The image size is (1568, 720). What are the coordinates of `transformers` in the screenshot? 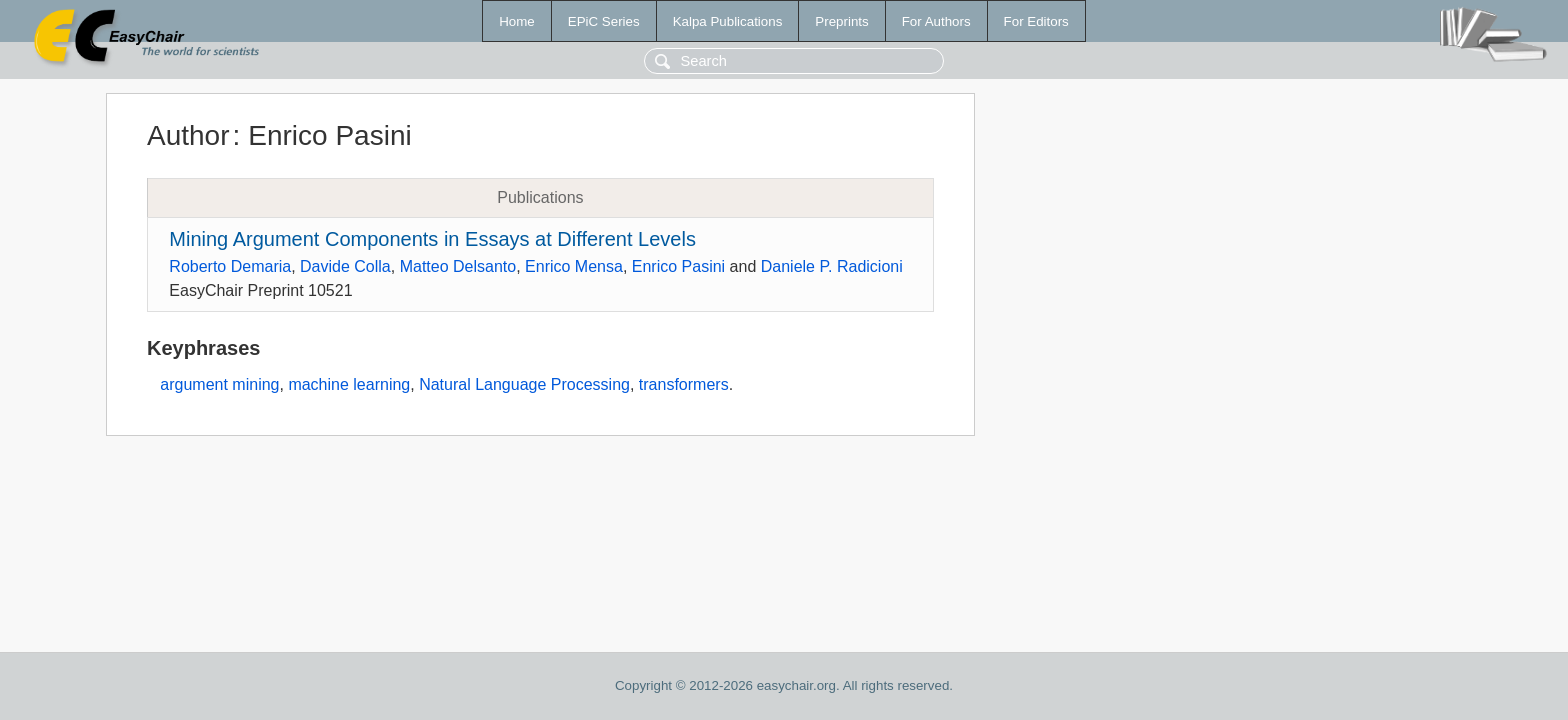 It's located at (684, 384).